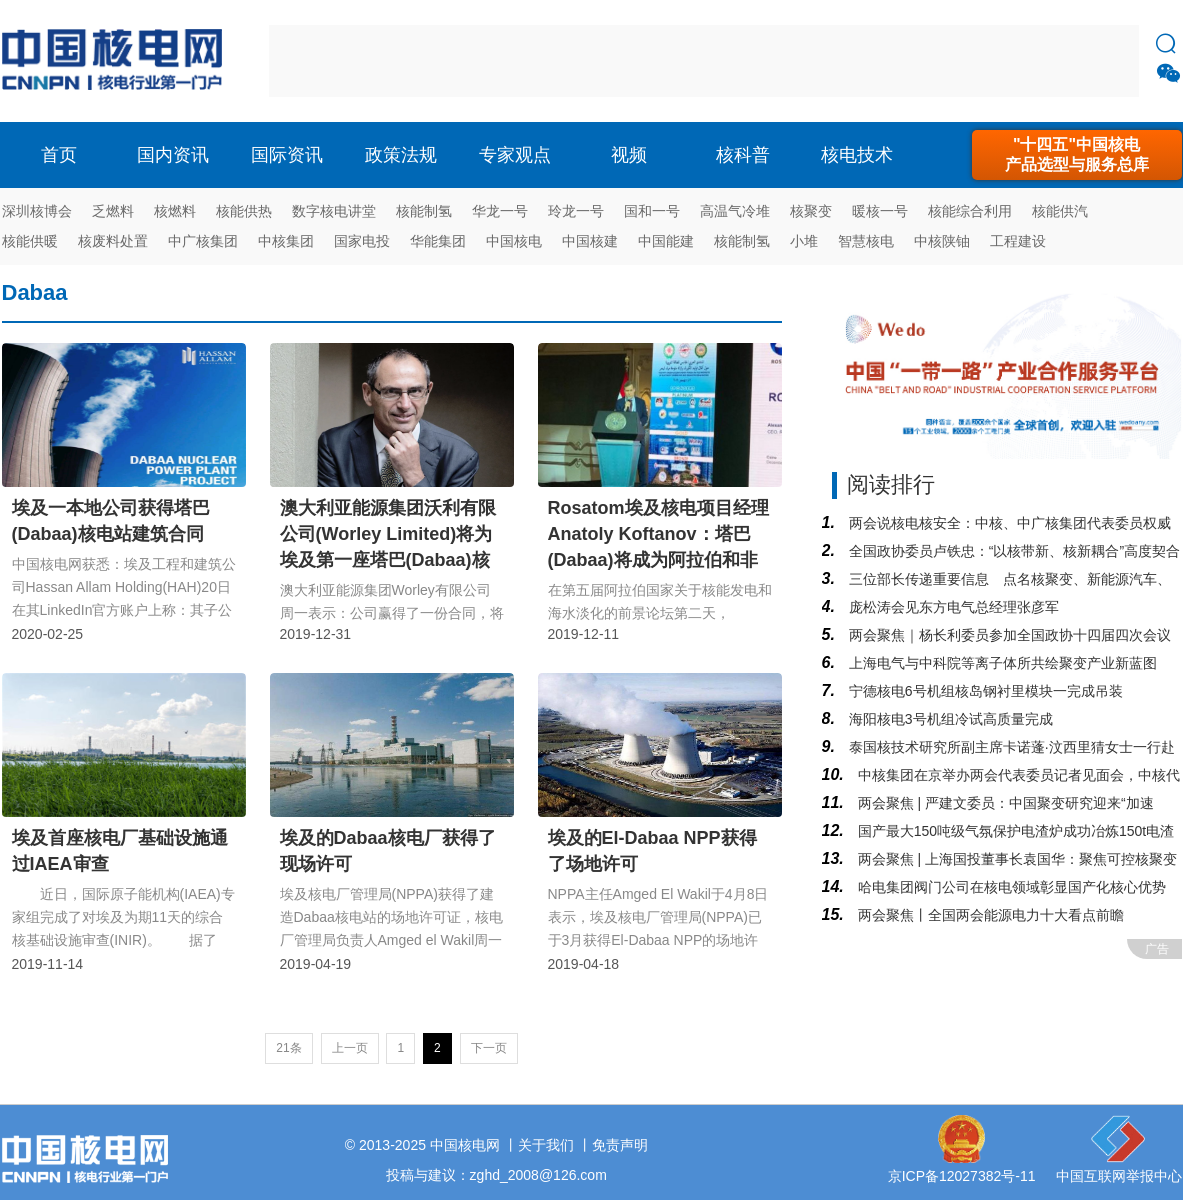 This screenshot has height=1200, width=1183. What do you see at coordinates (666, 241) in the screenshot?
I see `中国能建` at bounding box center [666, 241].